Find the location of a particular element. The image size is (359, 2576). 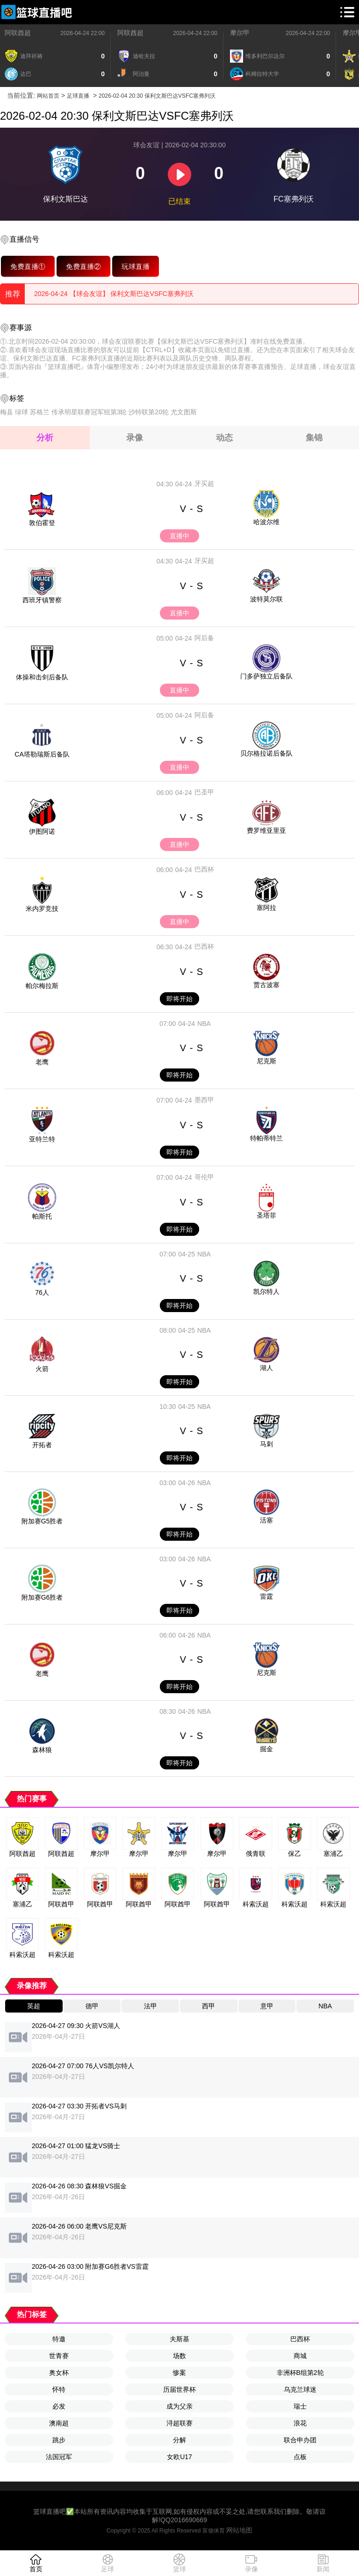

跳步 is located at coordinates (58, 2440).